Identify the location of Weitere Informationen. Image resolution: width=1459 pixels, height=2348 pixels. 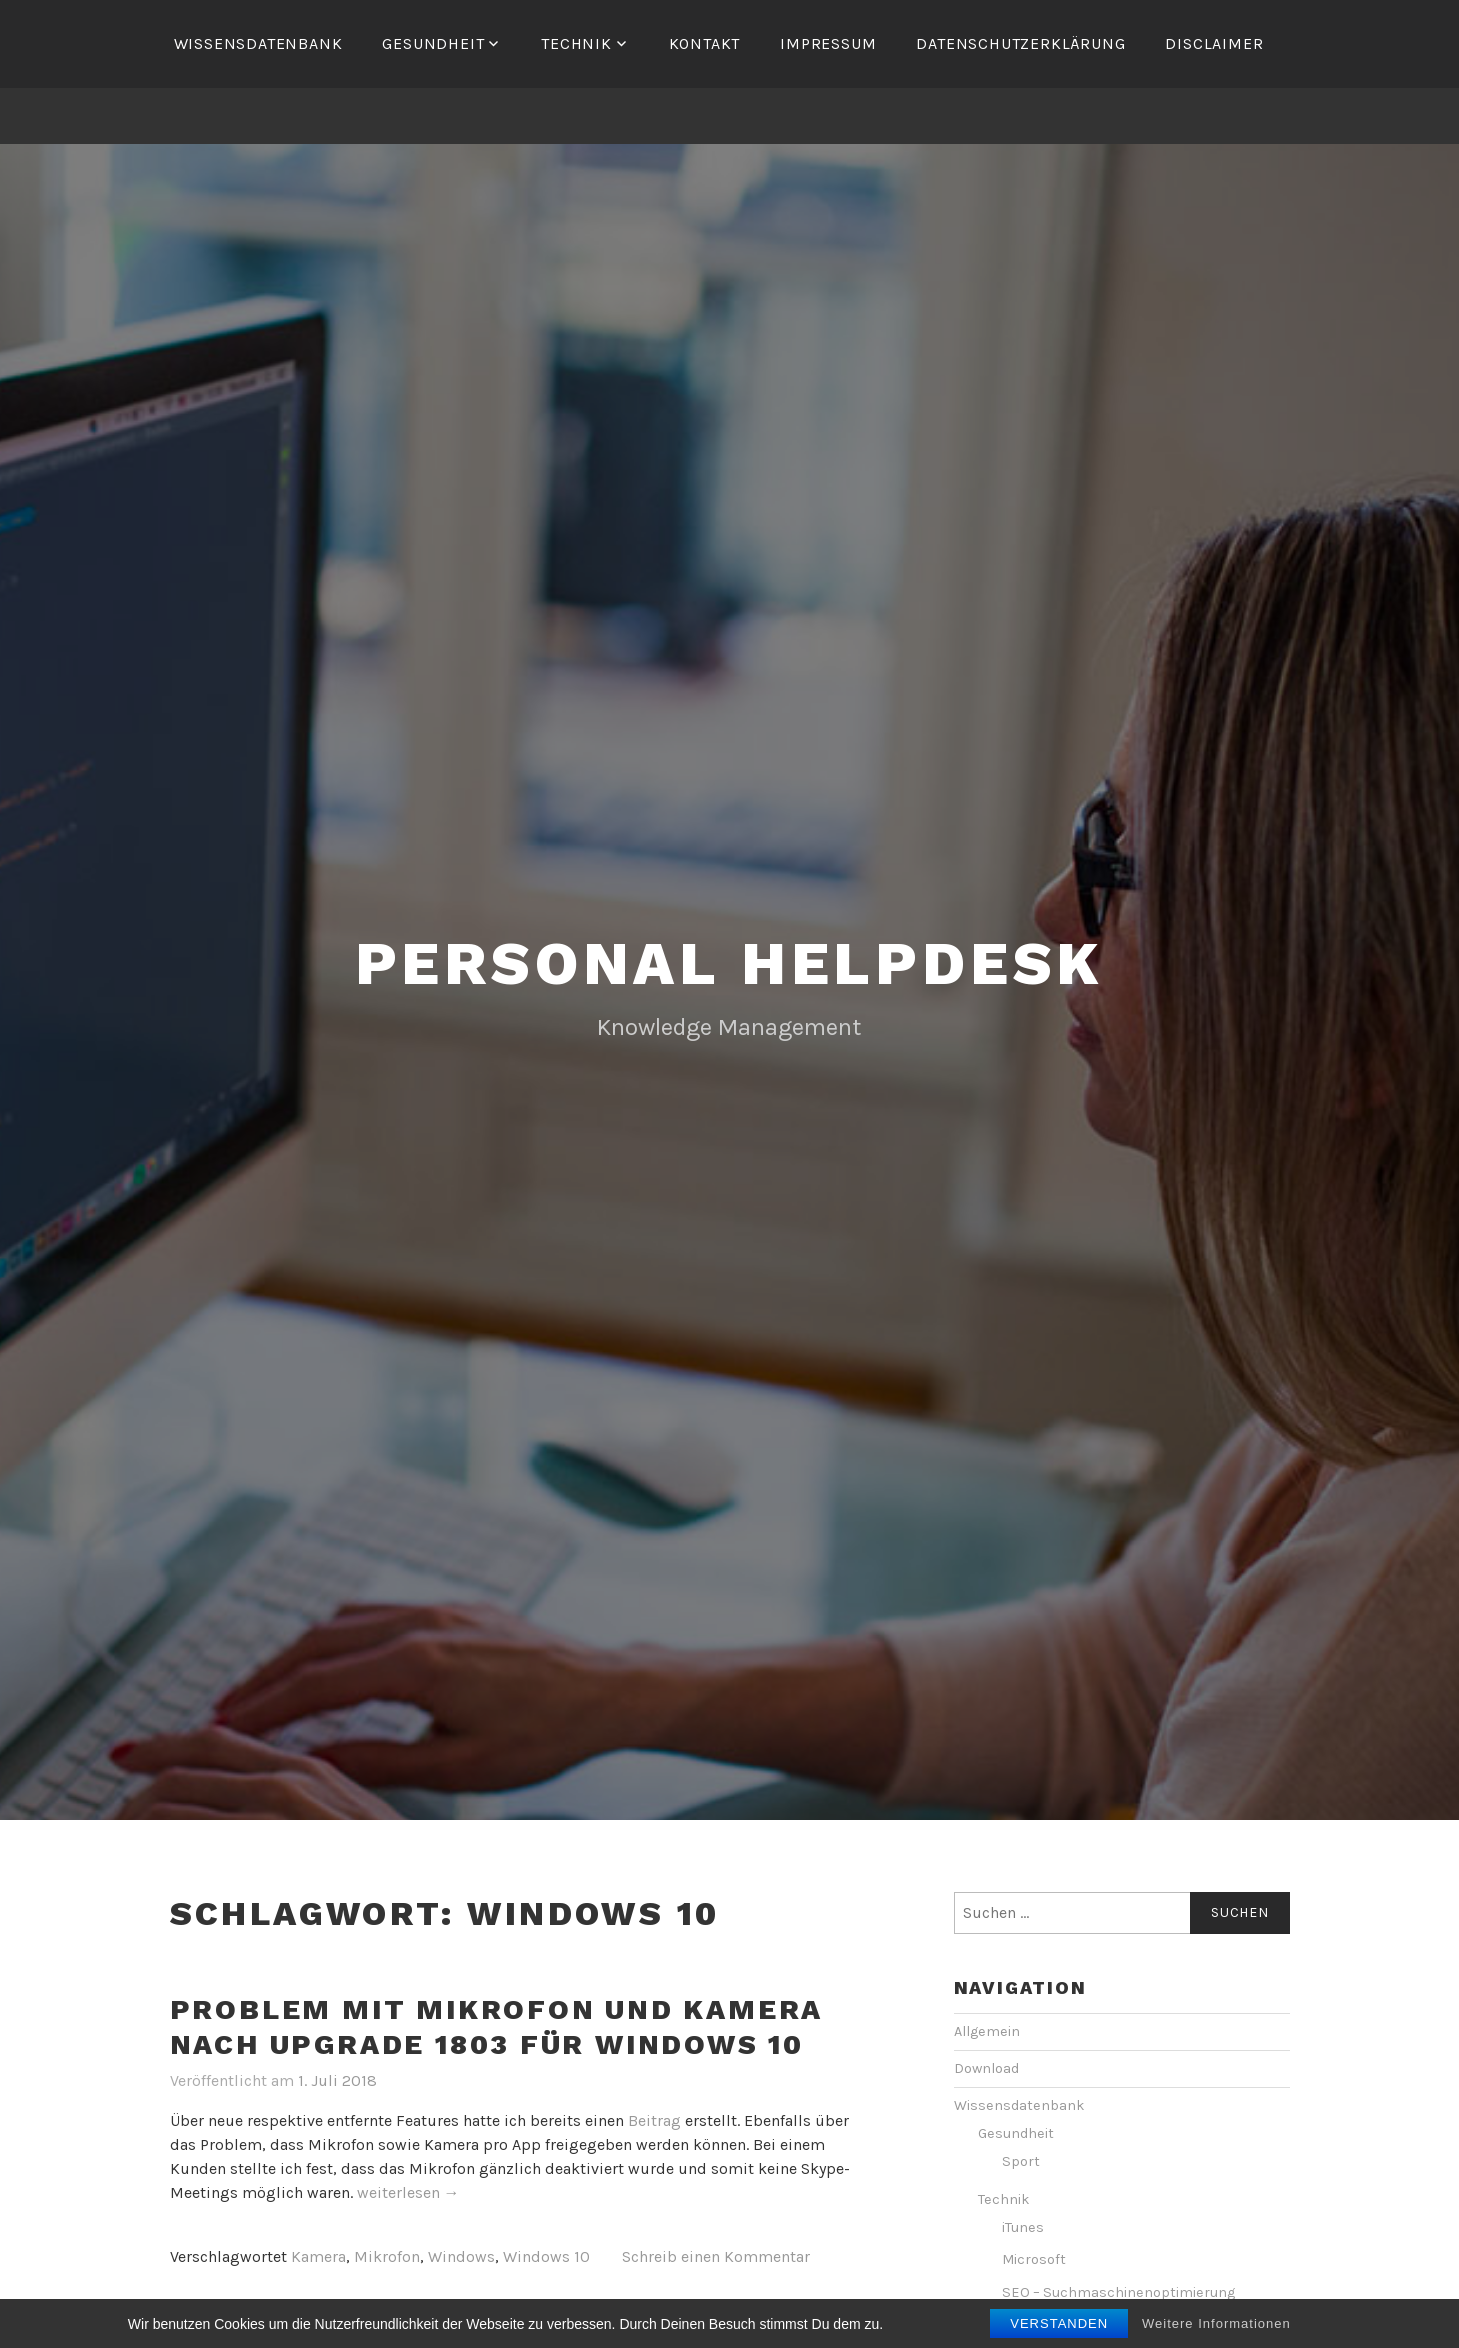
(1216, 2327).